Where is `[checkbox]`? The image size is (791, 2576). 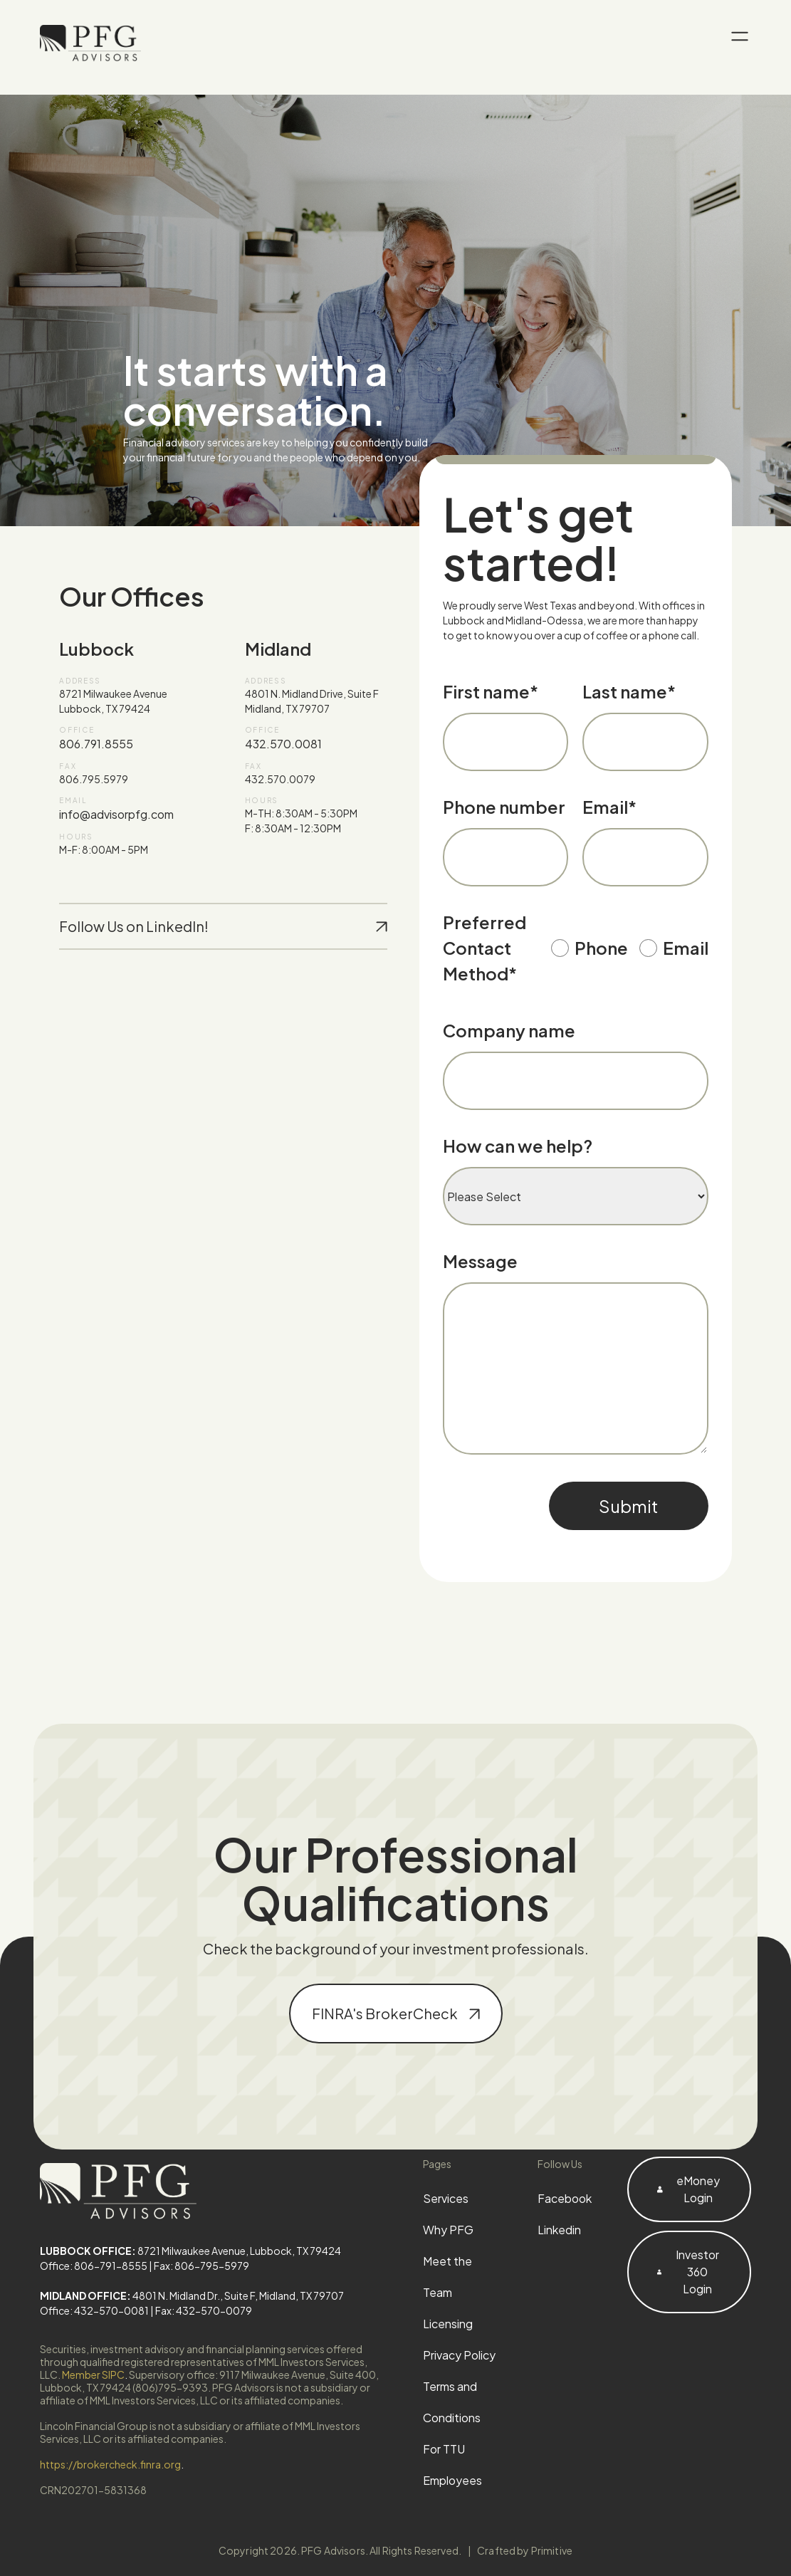
[checkbox] is located at coordinates (629, 952).